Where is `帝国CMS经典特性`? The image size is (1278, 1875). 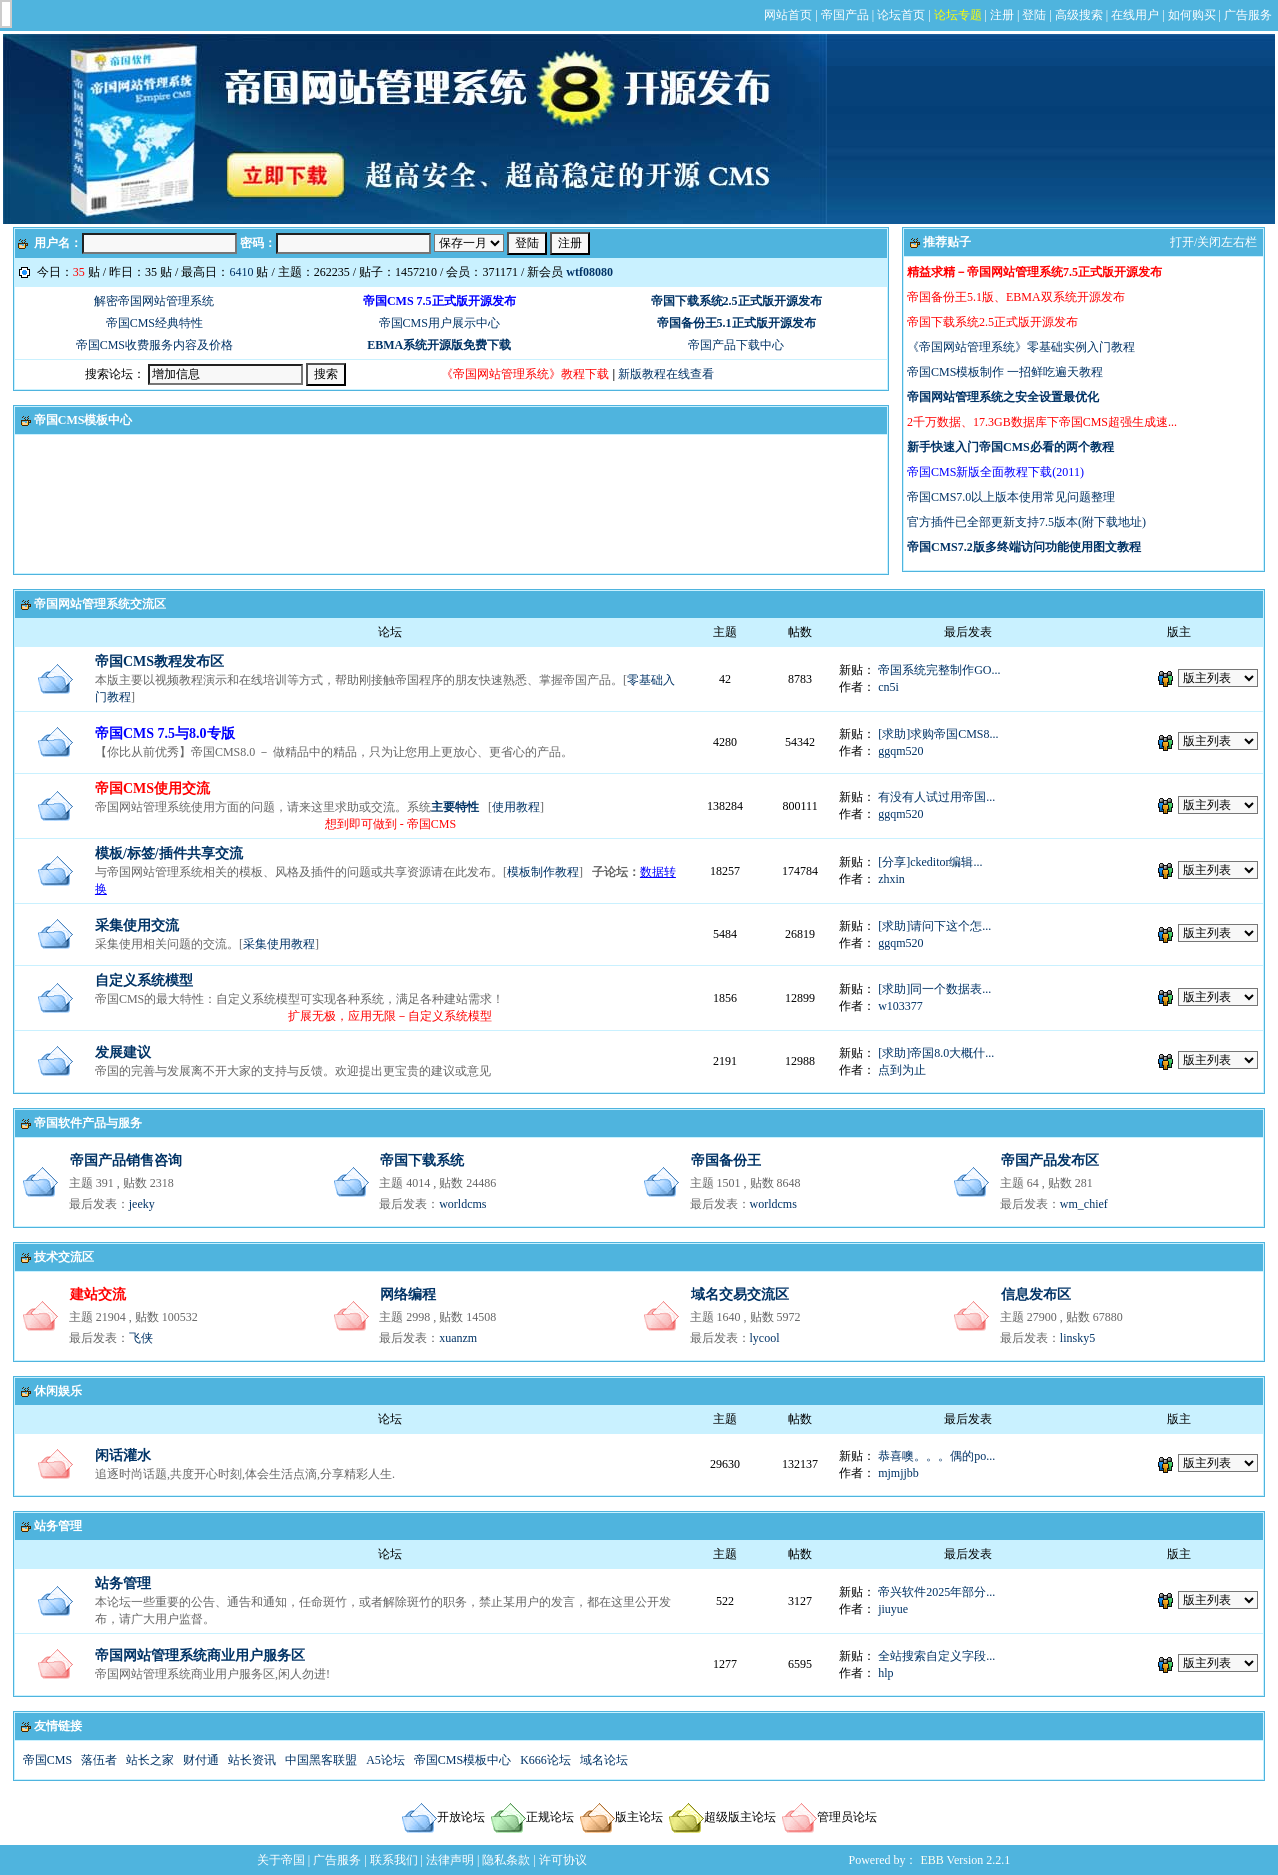
帝国CMS经典特性 is located at coordinates (154, 323).